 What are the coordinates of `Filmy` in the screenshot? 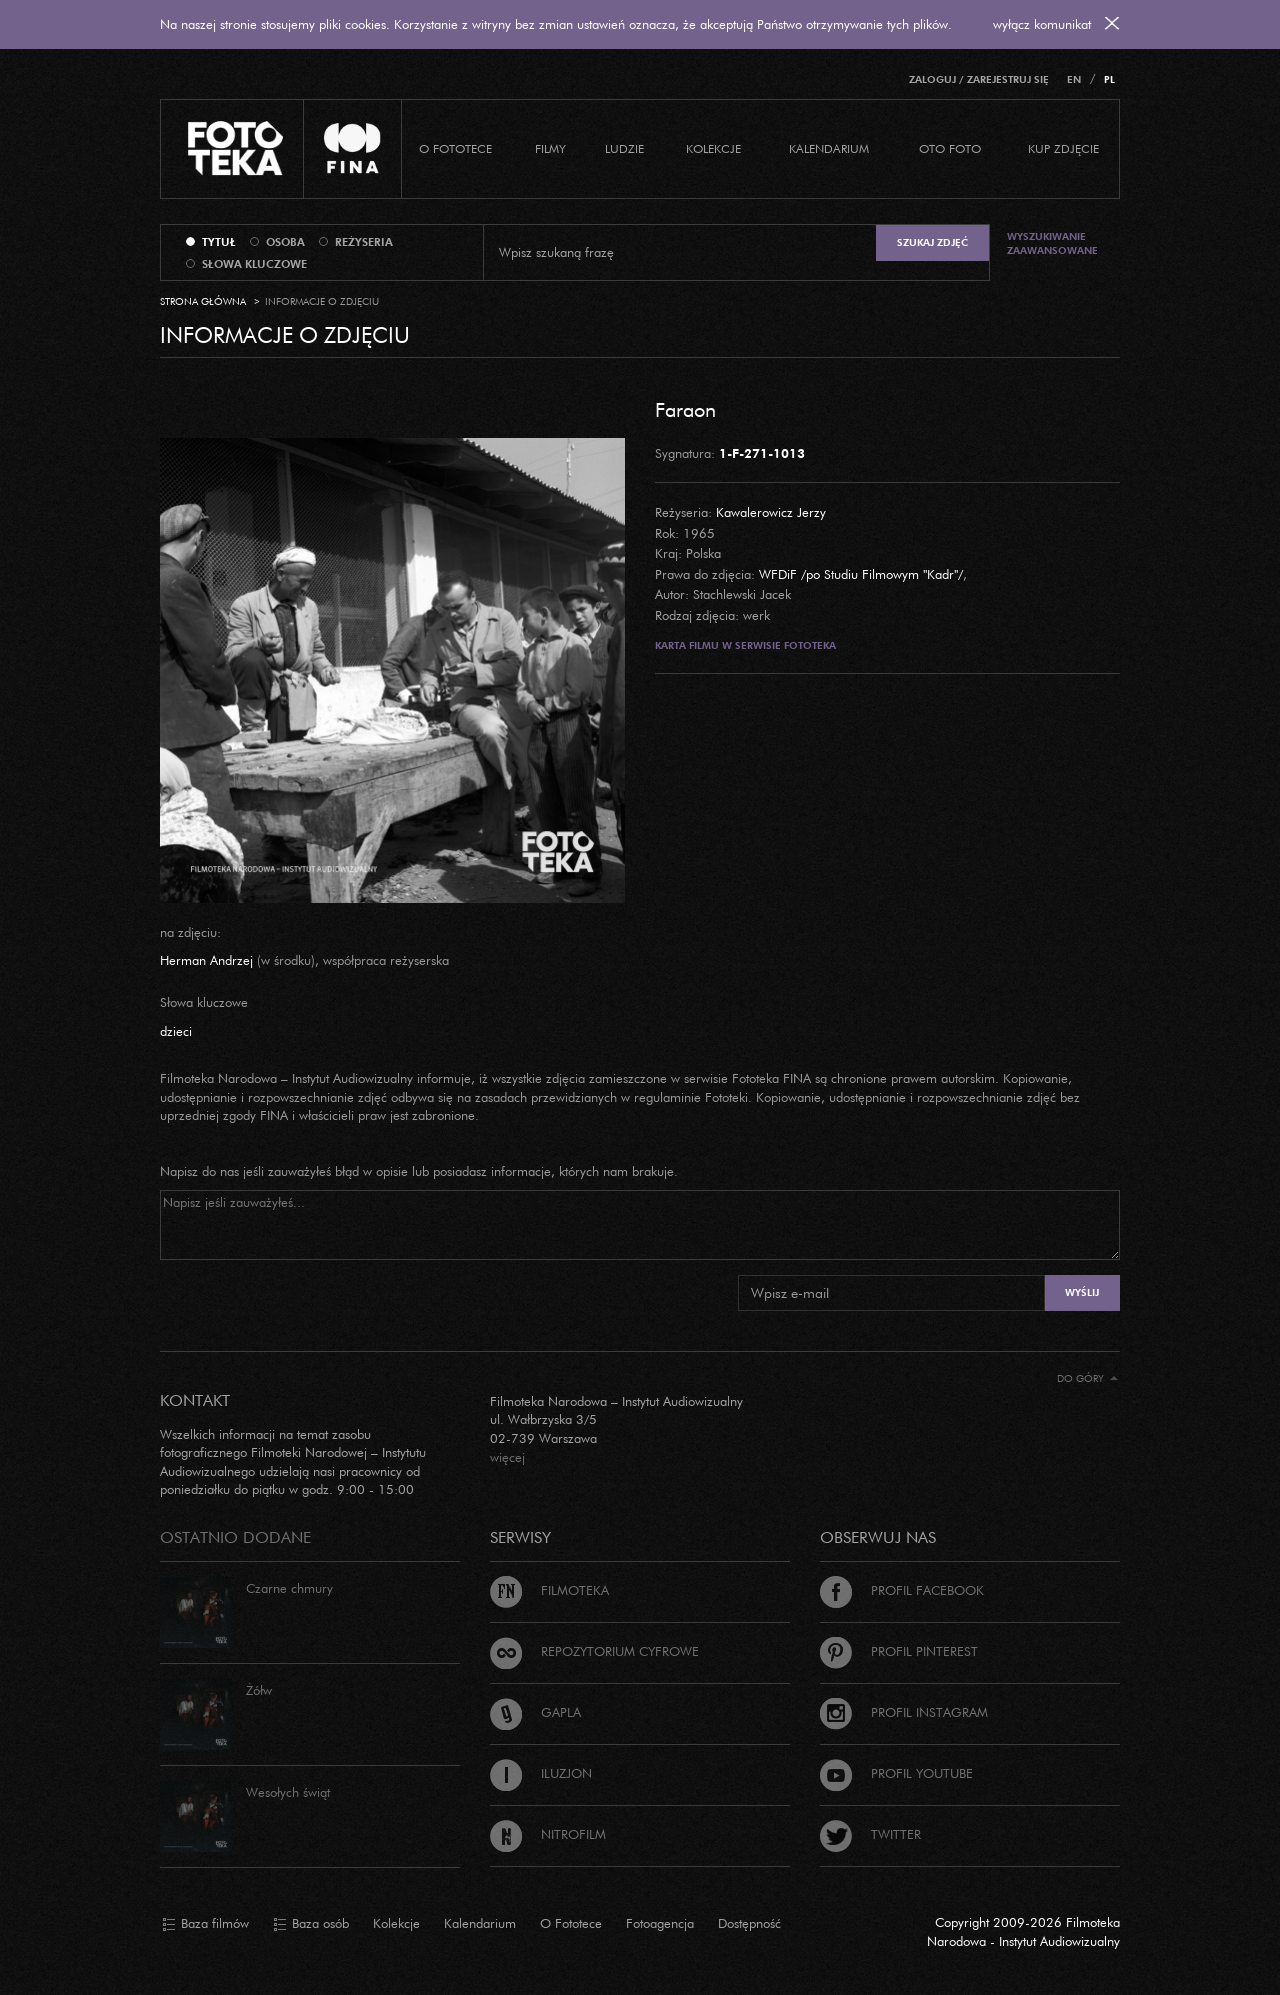 It's located at (550, 148).